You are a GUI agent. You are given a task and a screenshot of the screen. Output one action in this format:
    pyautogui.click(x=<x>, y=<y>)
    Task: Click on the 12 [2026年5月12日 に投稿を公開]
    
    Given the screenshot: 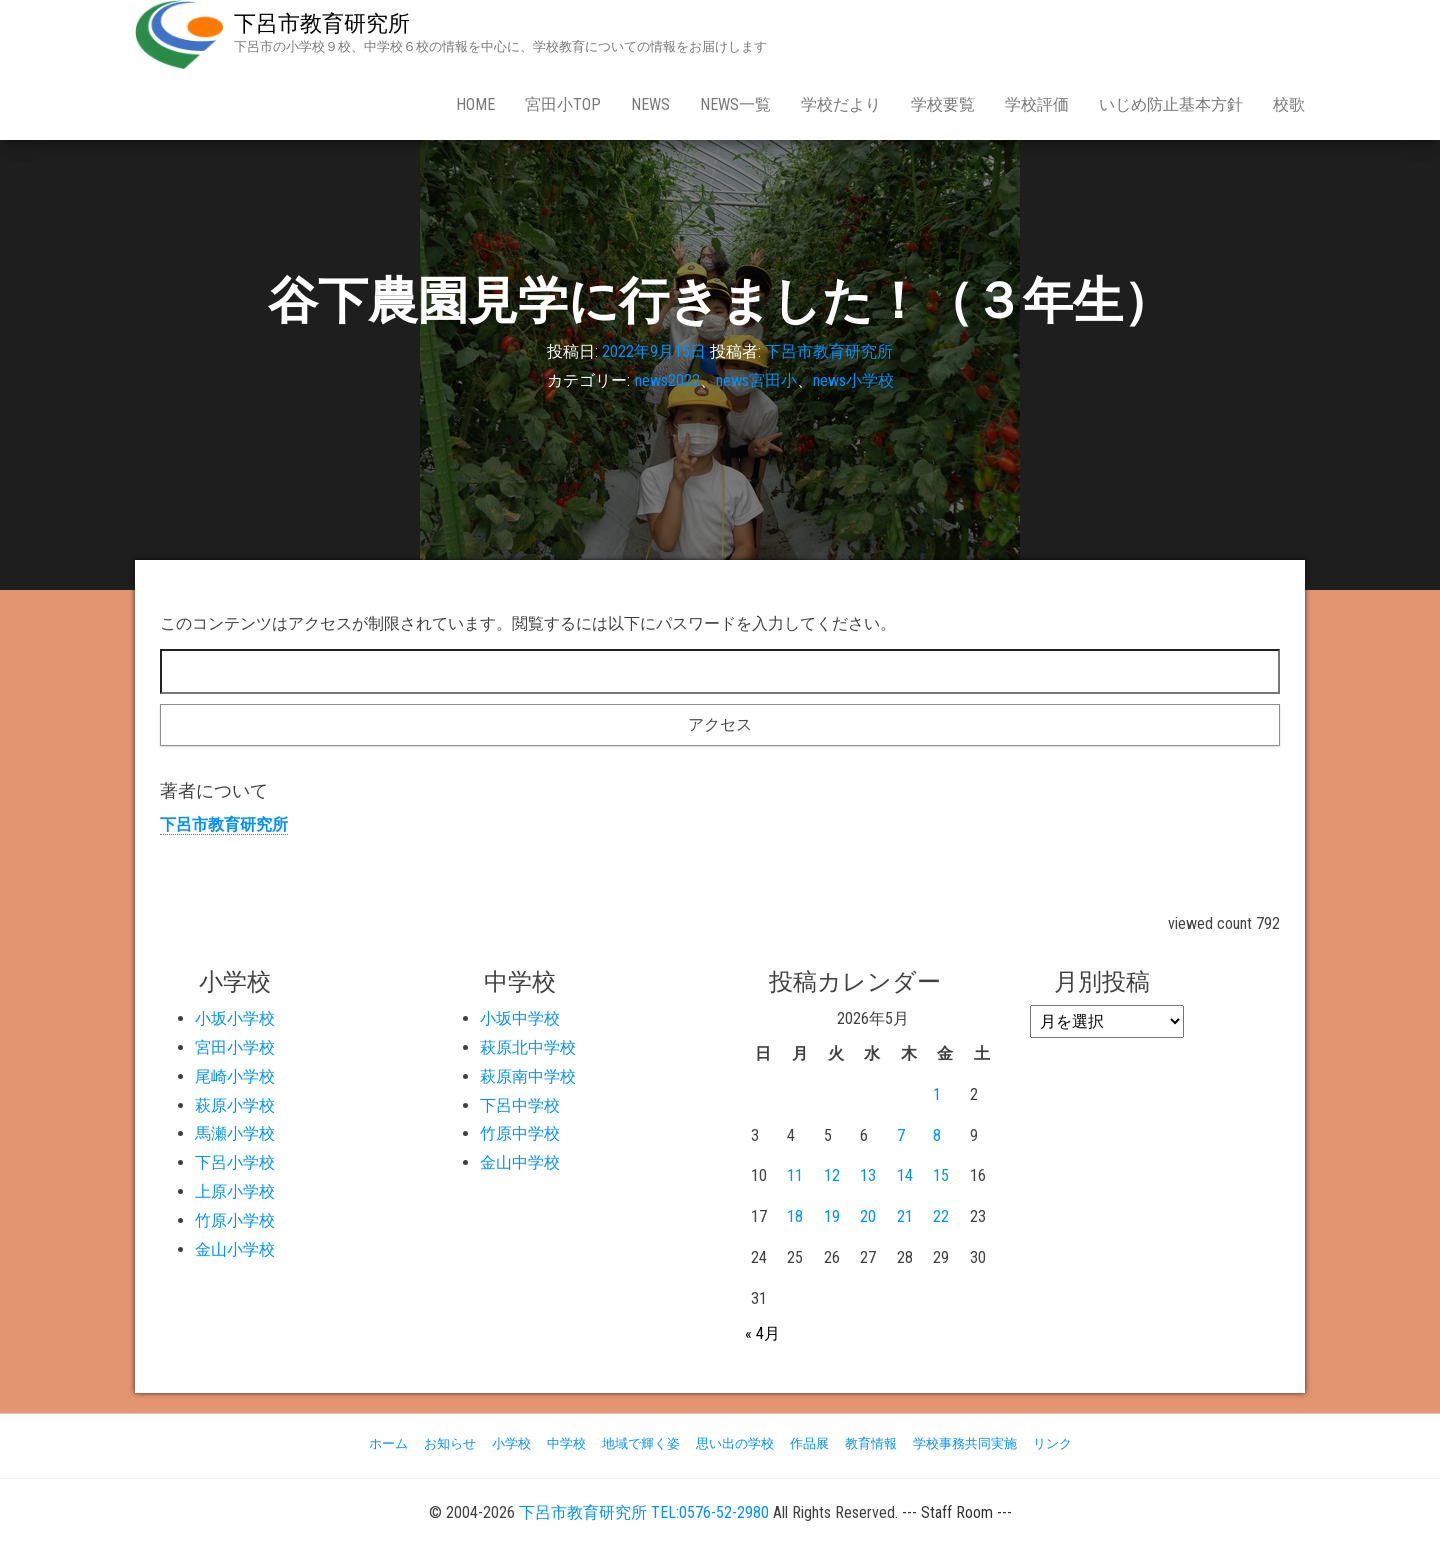 What is the action you would take?
    pyautogui.click(x=832, y=1175)
    